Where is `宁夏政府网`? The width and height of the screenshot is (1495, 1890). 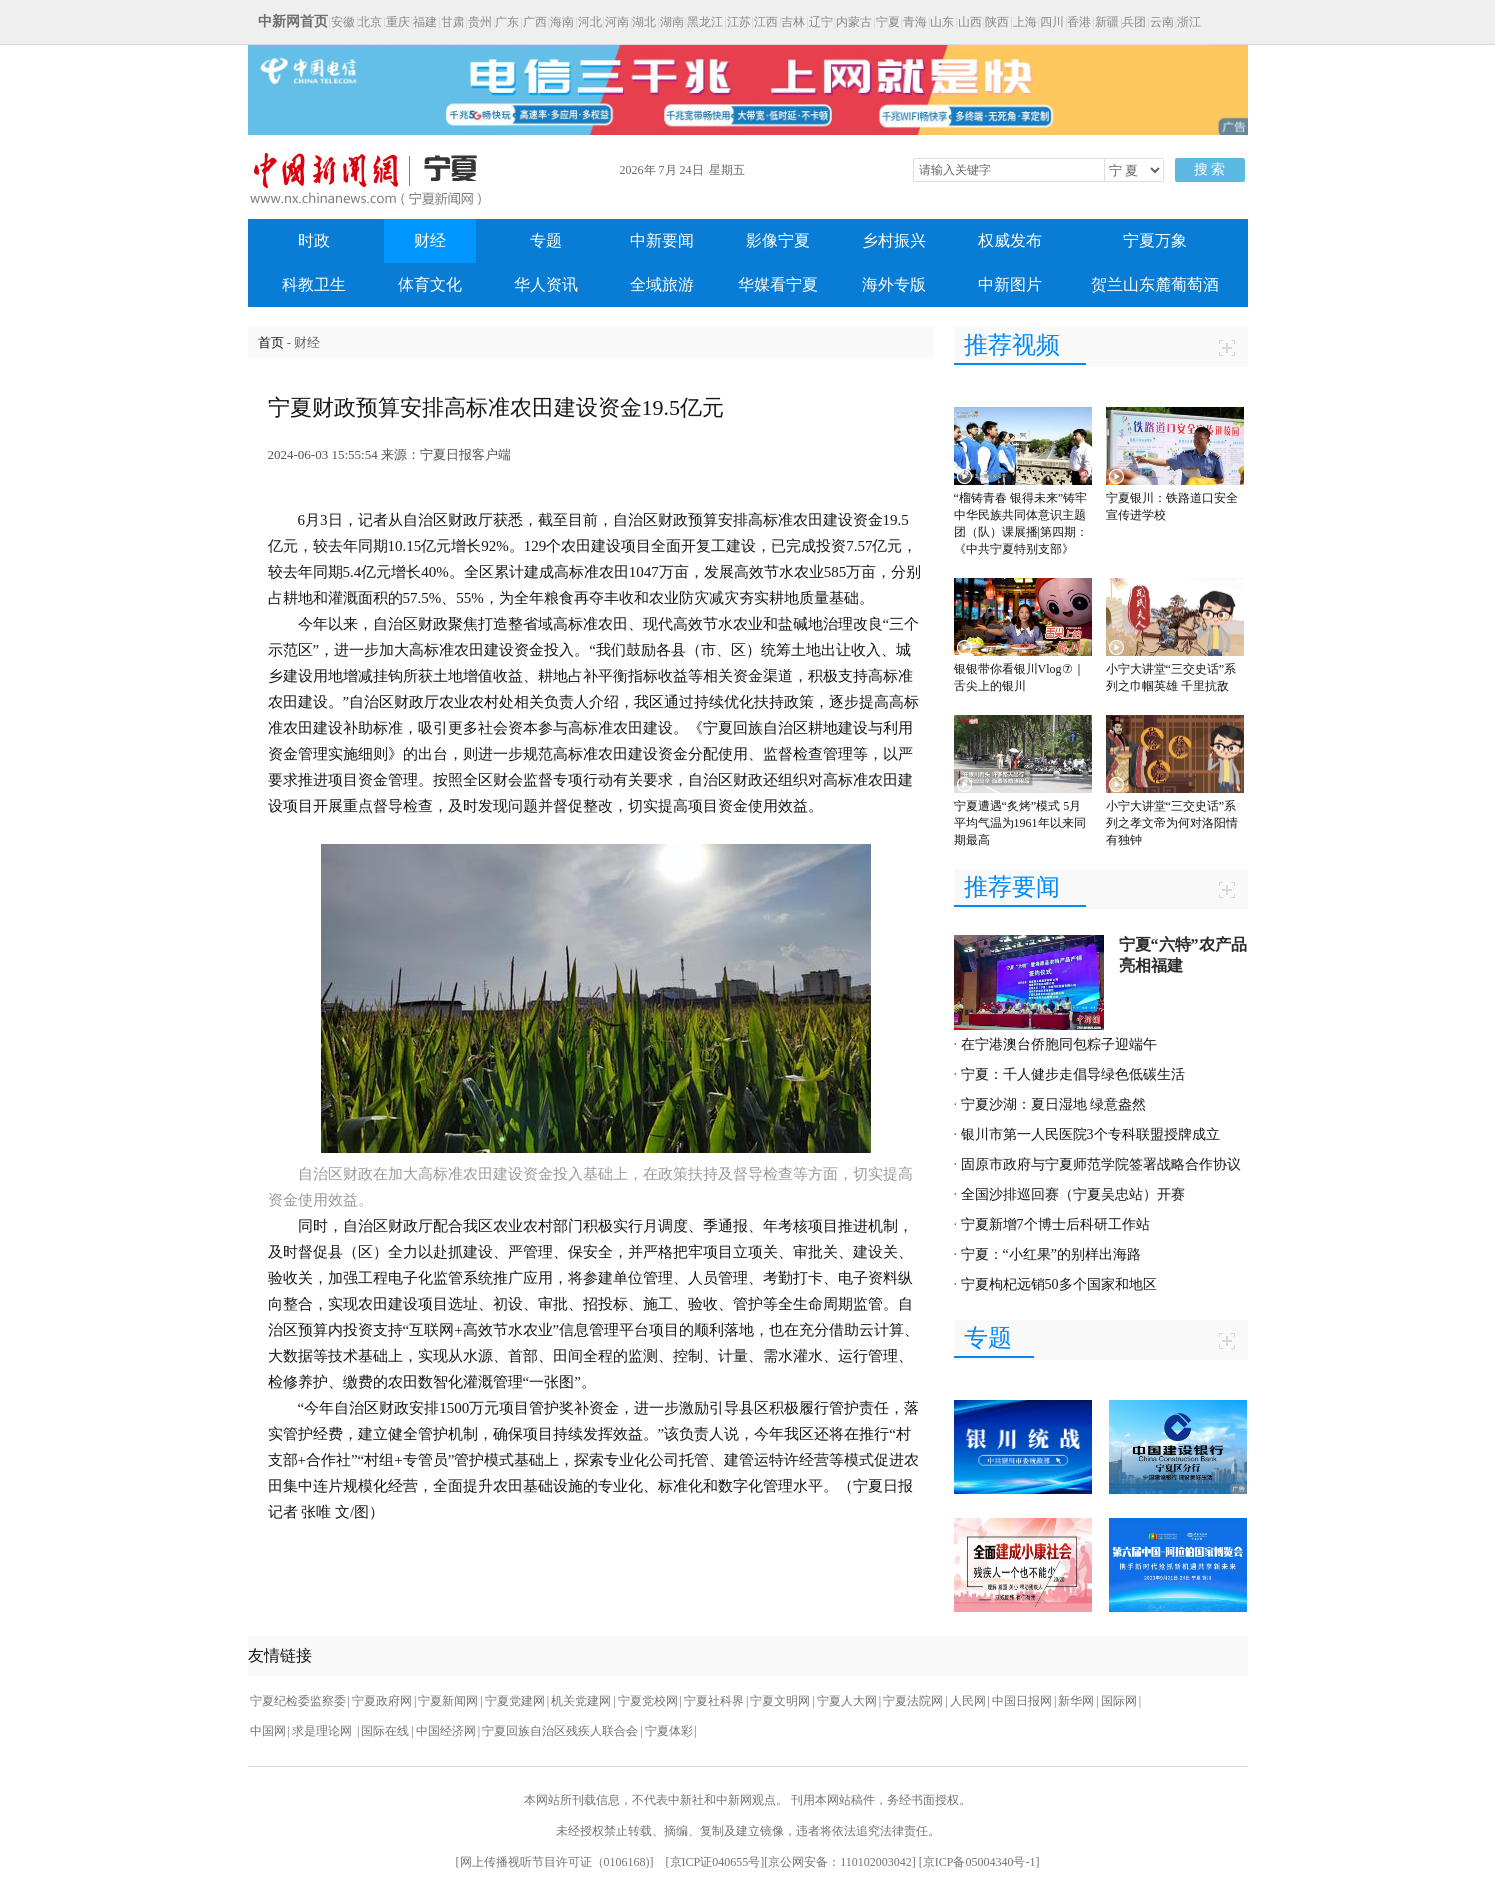
宁夏政府网 is located at coordinates (382, 1701).